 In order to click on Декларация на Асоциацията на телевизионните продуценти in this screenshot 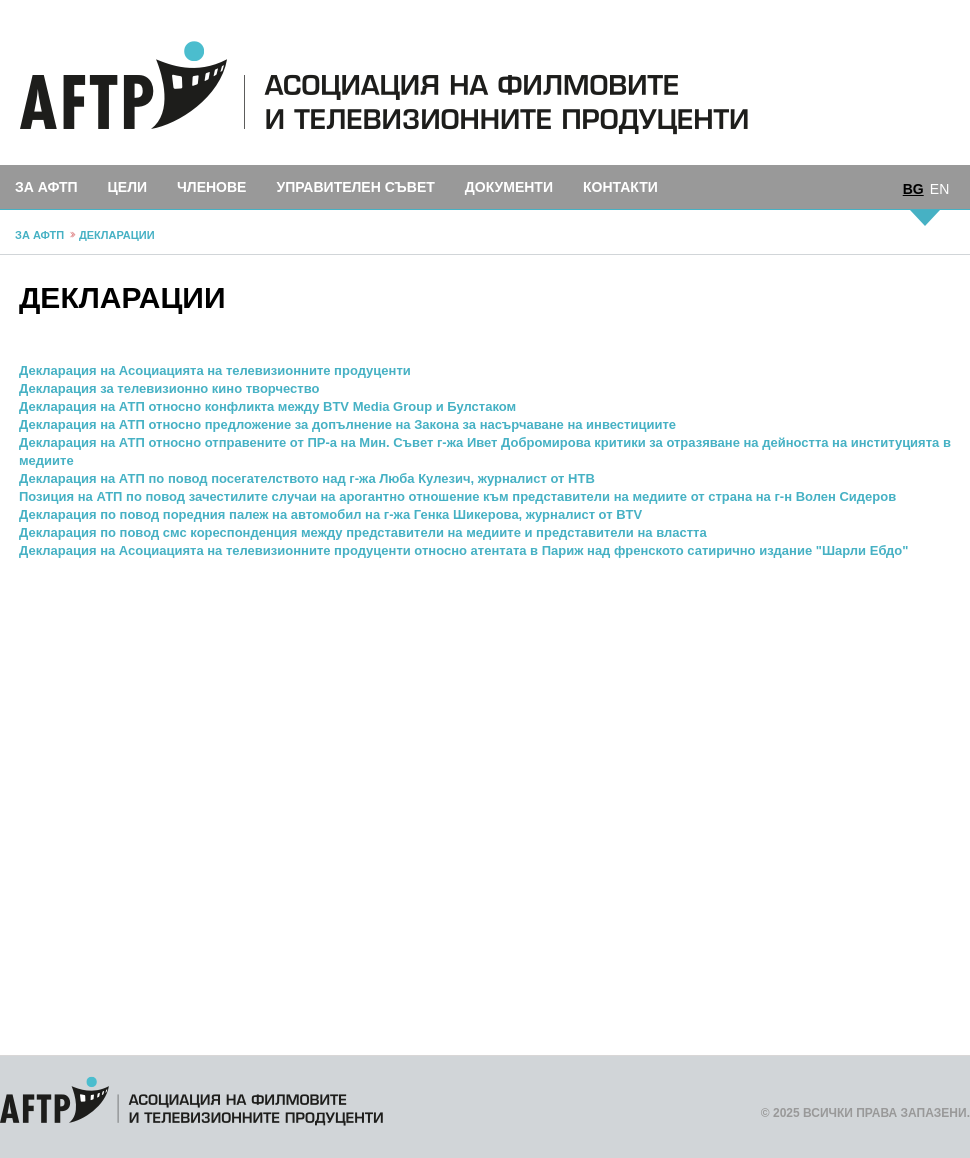, I will do `click(215, 370)`.